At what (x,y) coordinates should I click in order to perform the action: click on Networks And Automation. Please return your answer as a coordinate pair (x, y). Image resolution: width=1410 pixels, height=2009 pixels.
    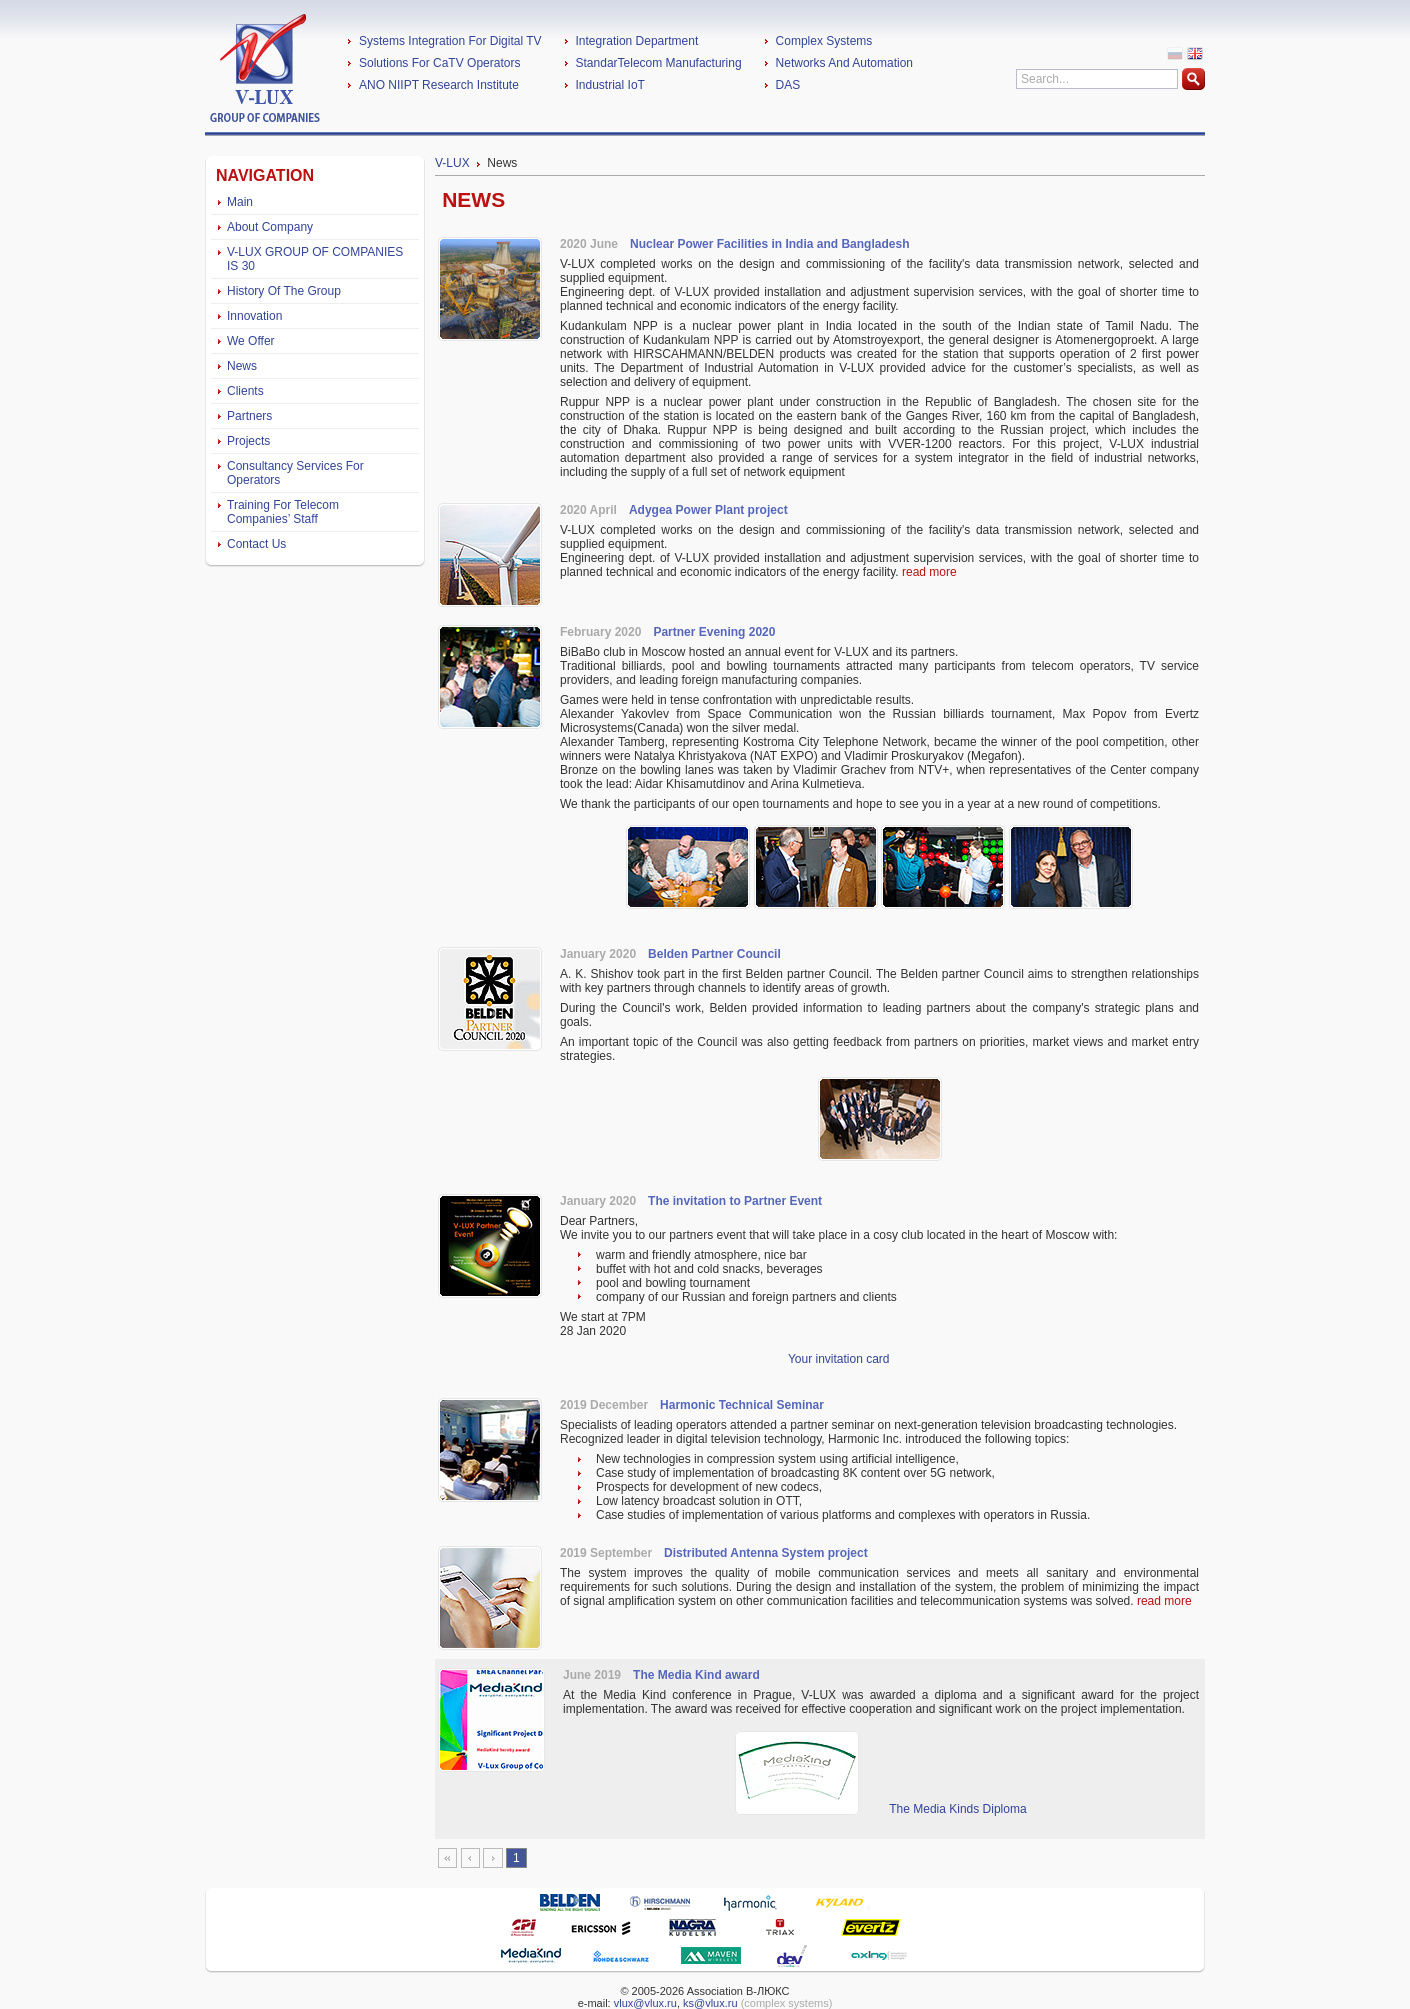
    Looking at the image, I should click on (844, 63).